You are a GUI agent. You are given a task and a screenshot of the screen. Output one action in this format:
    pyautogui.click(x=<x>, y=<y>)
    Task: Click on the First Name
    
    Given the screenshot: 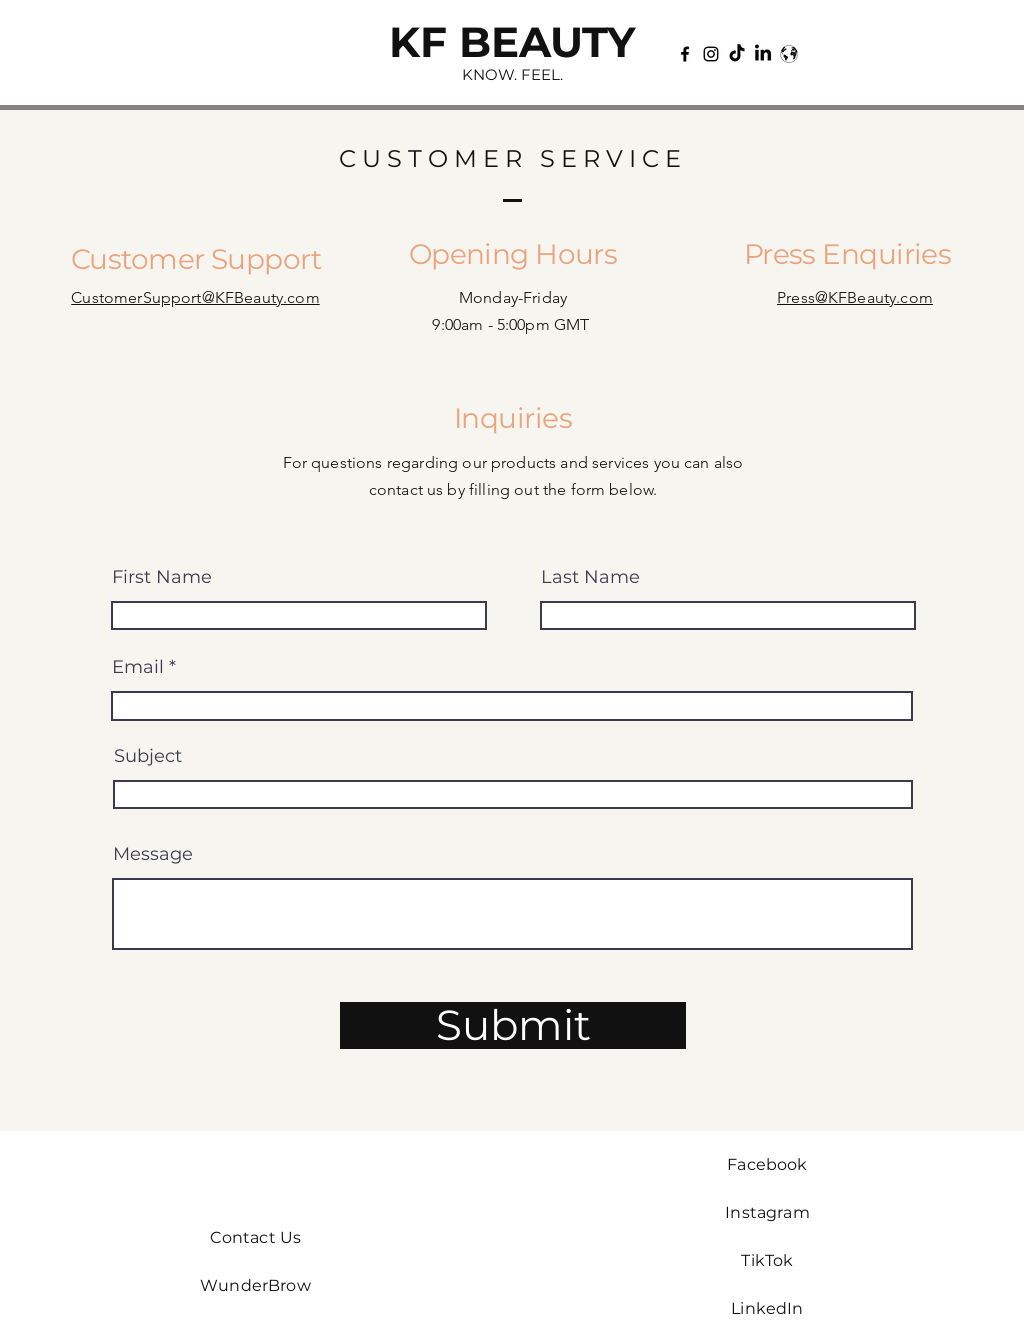 What is the action you would take?
    pyautogui.click(x=162, y=577)
    